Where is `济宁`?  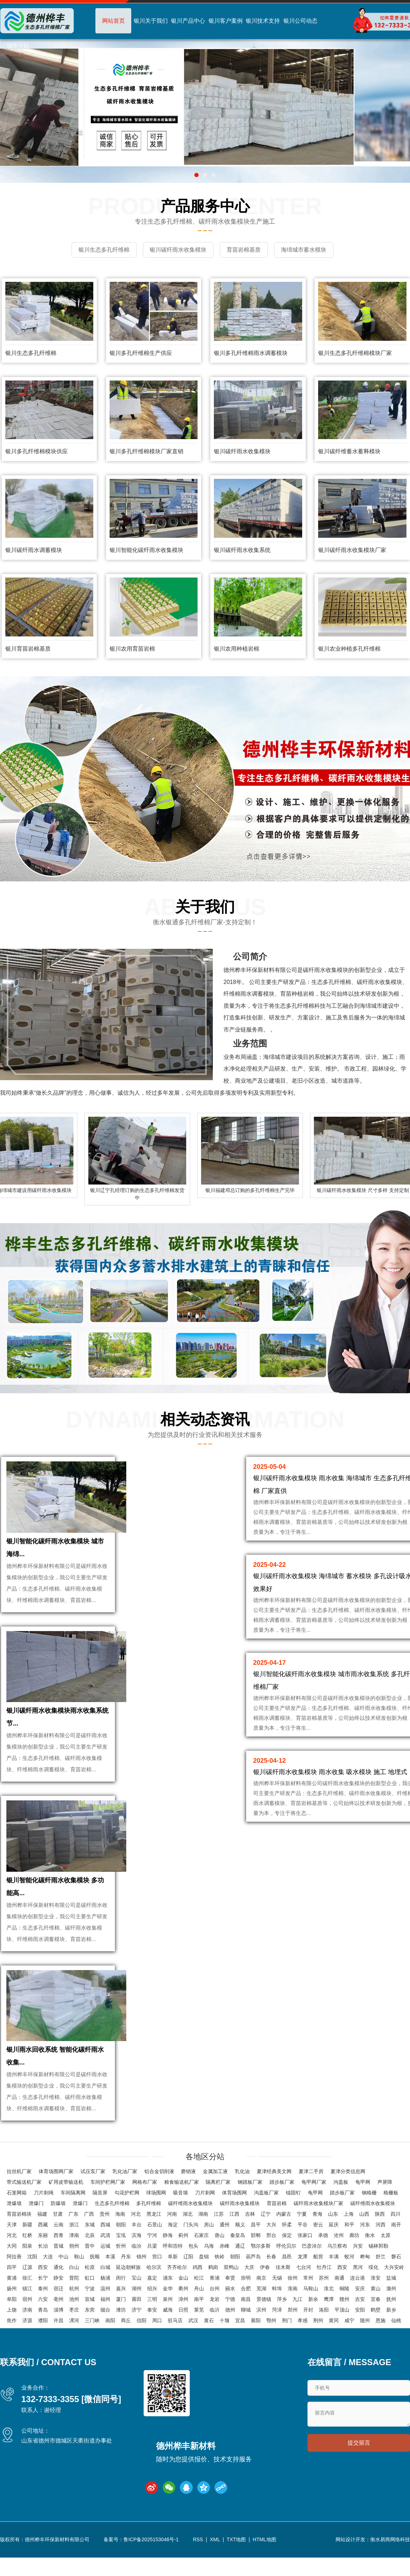
济宁 is located at coordinates (137, 2332).